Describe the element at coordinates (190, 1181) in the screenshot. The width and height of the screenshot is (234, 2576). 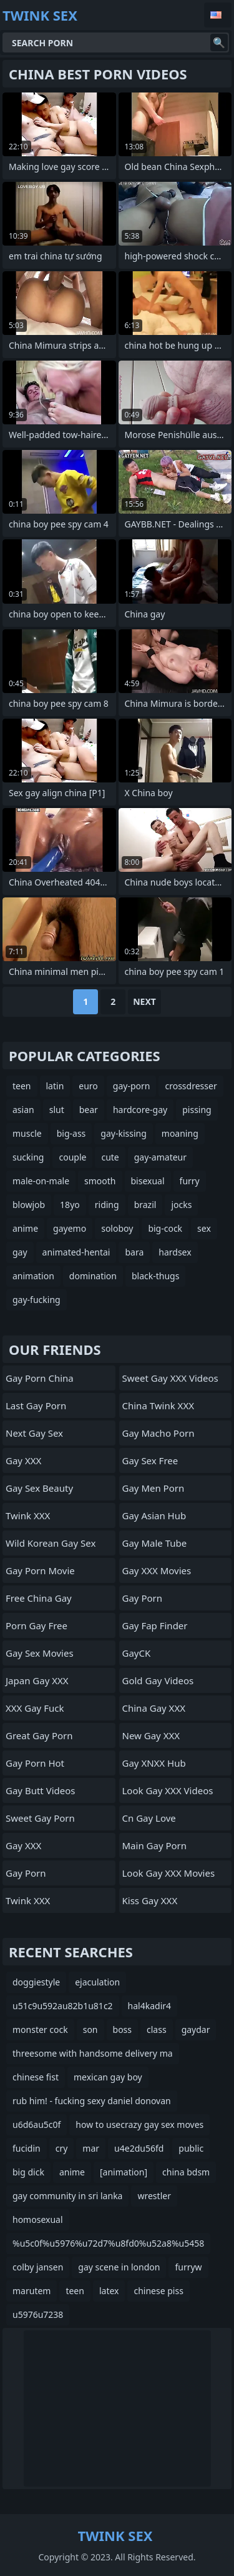
I see `furry` at that location.